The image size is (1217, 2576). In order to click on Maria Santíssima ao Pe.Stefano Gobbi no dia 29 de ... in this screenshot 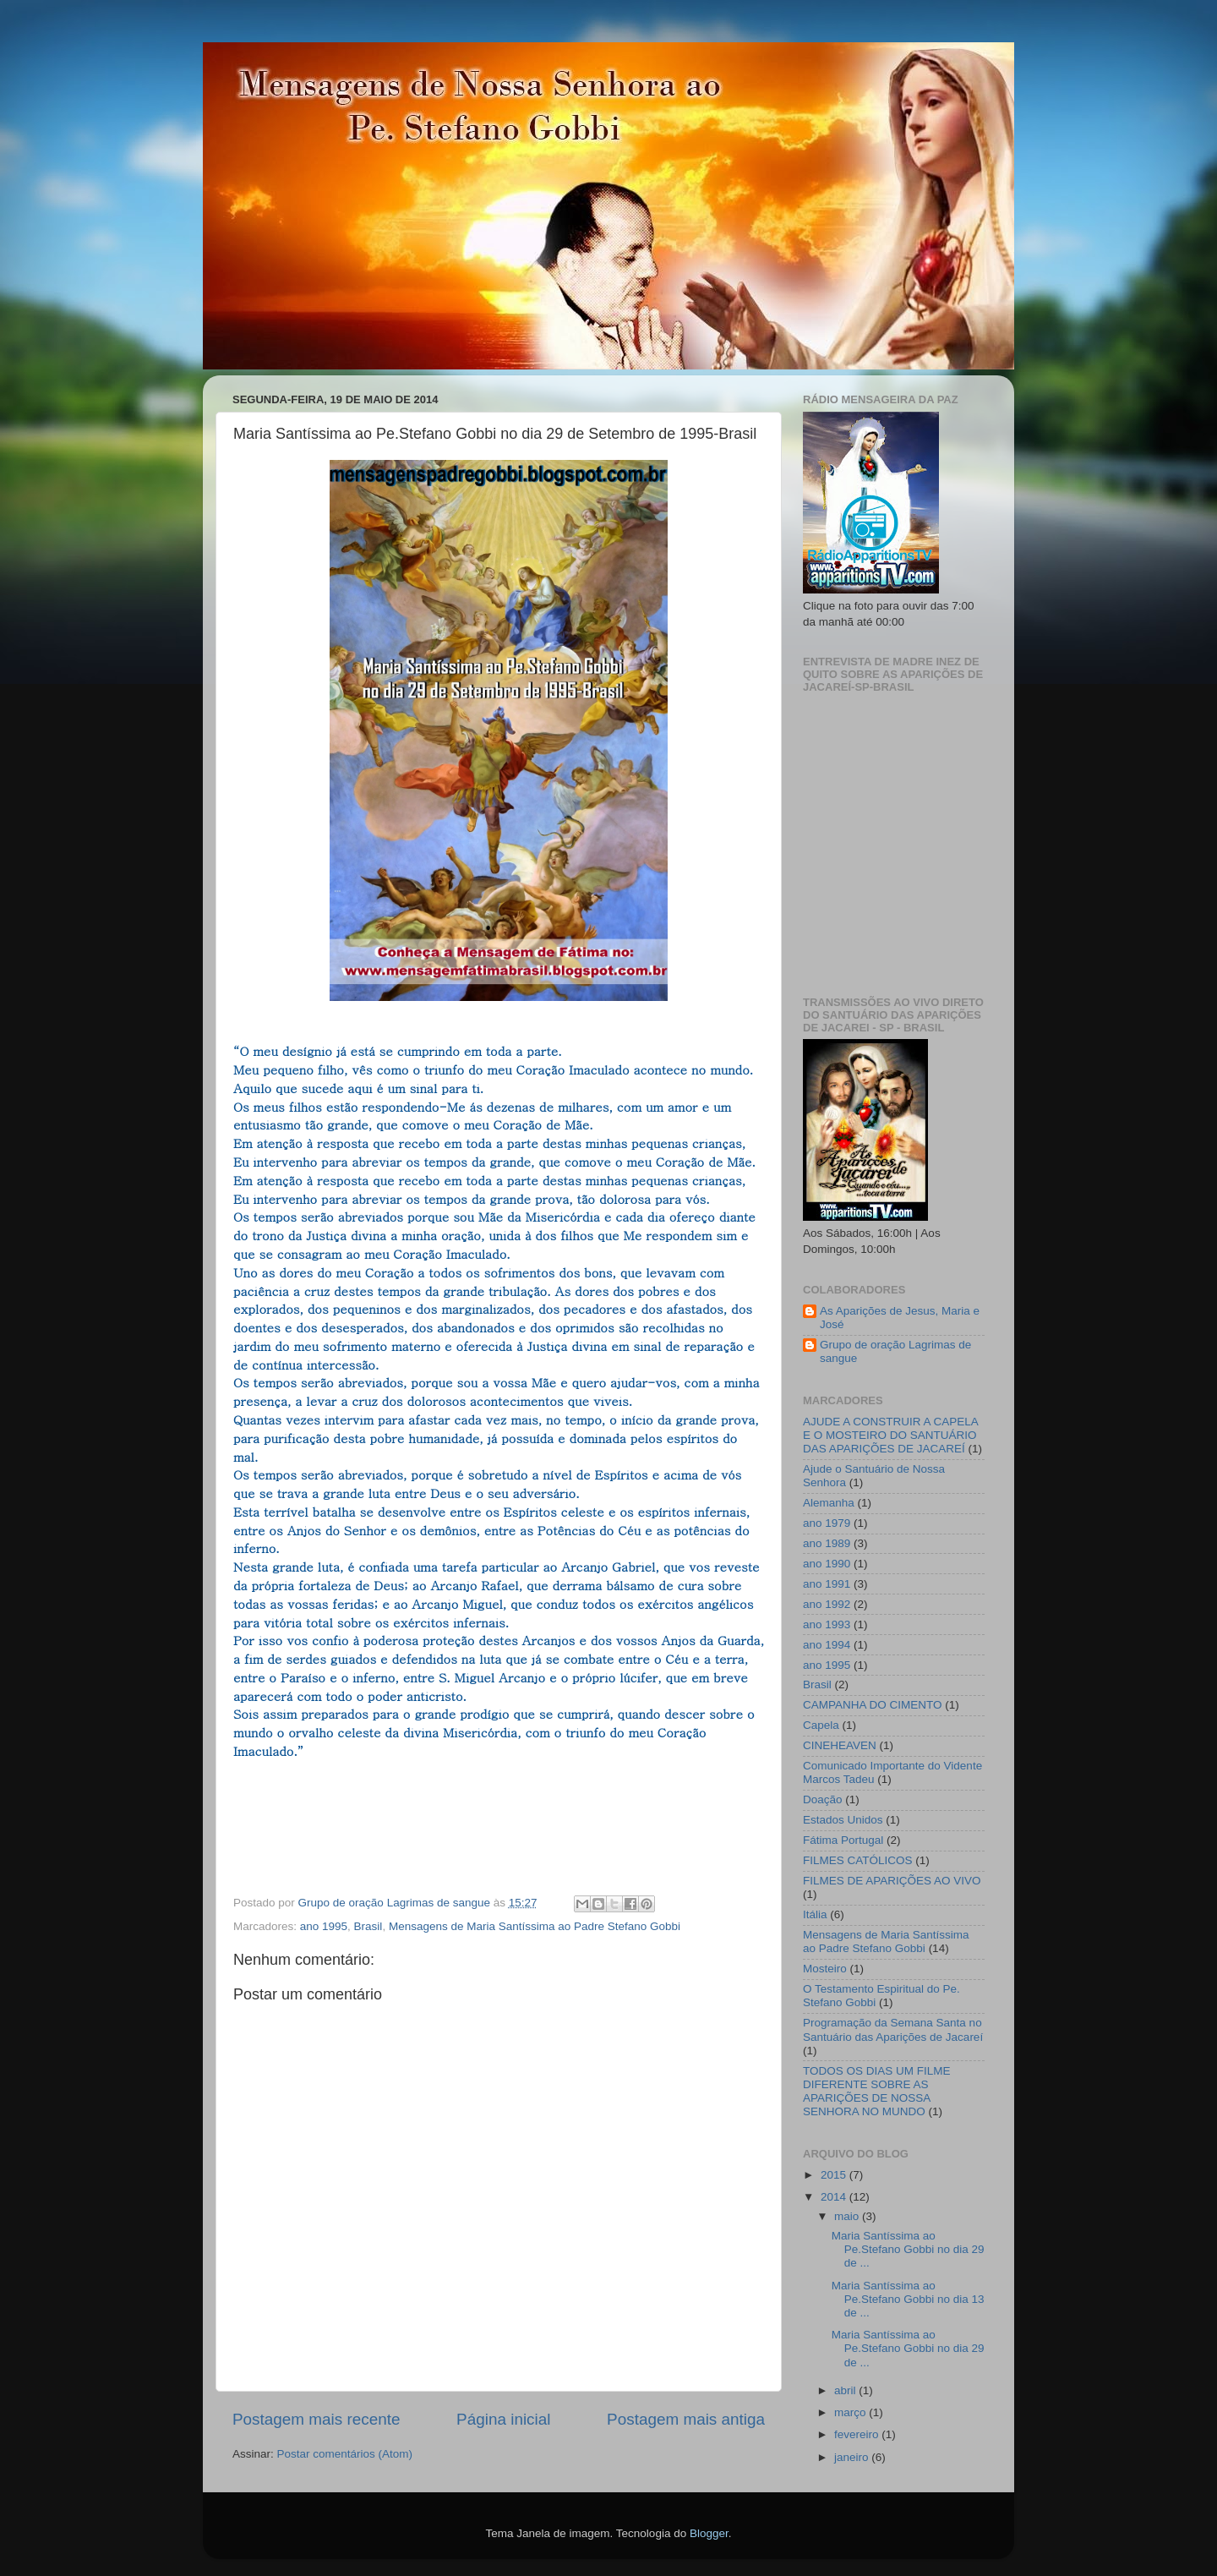, I will do `click(908, 2249)`.